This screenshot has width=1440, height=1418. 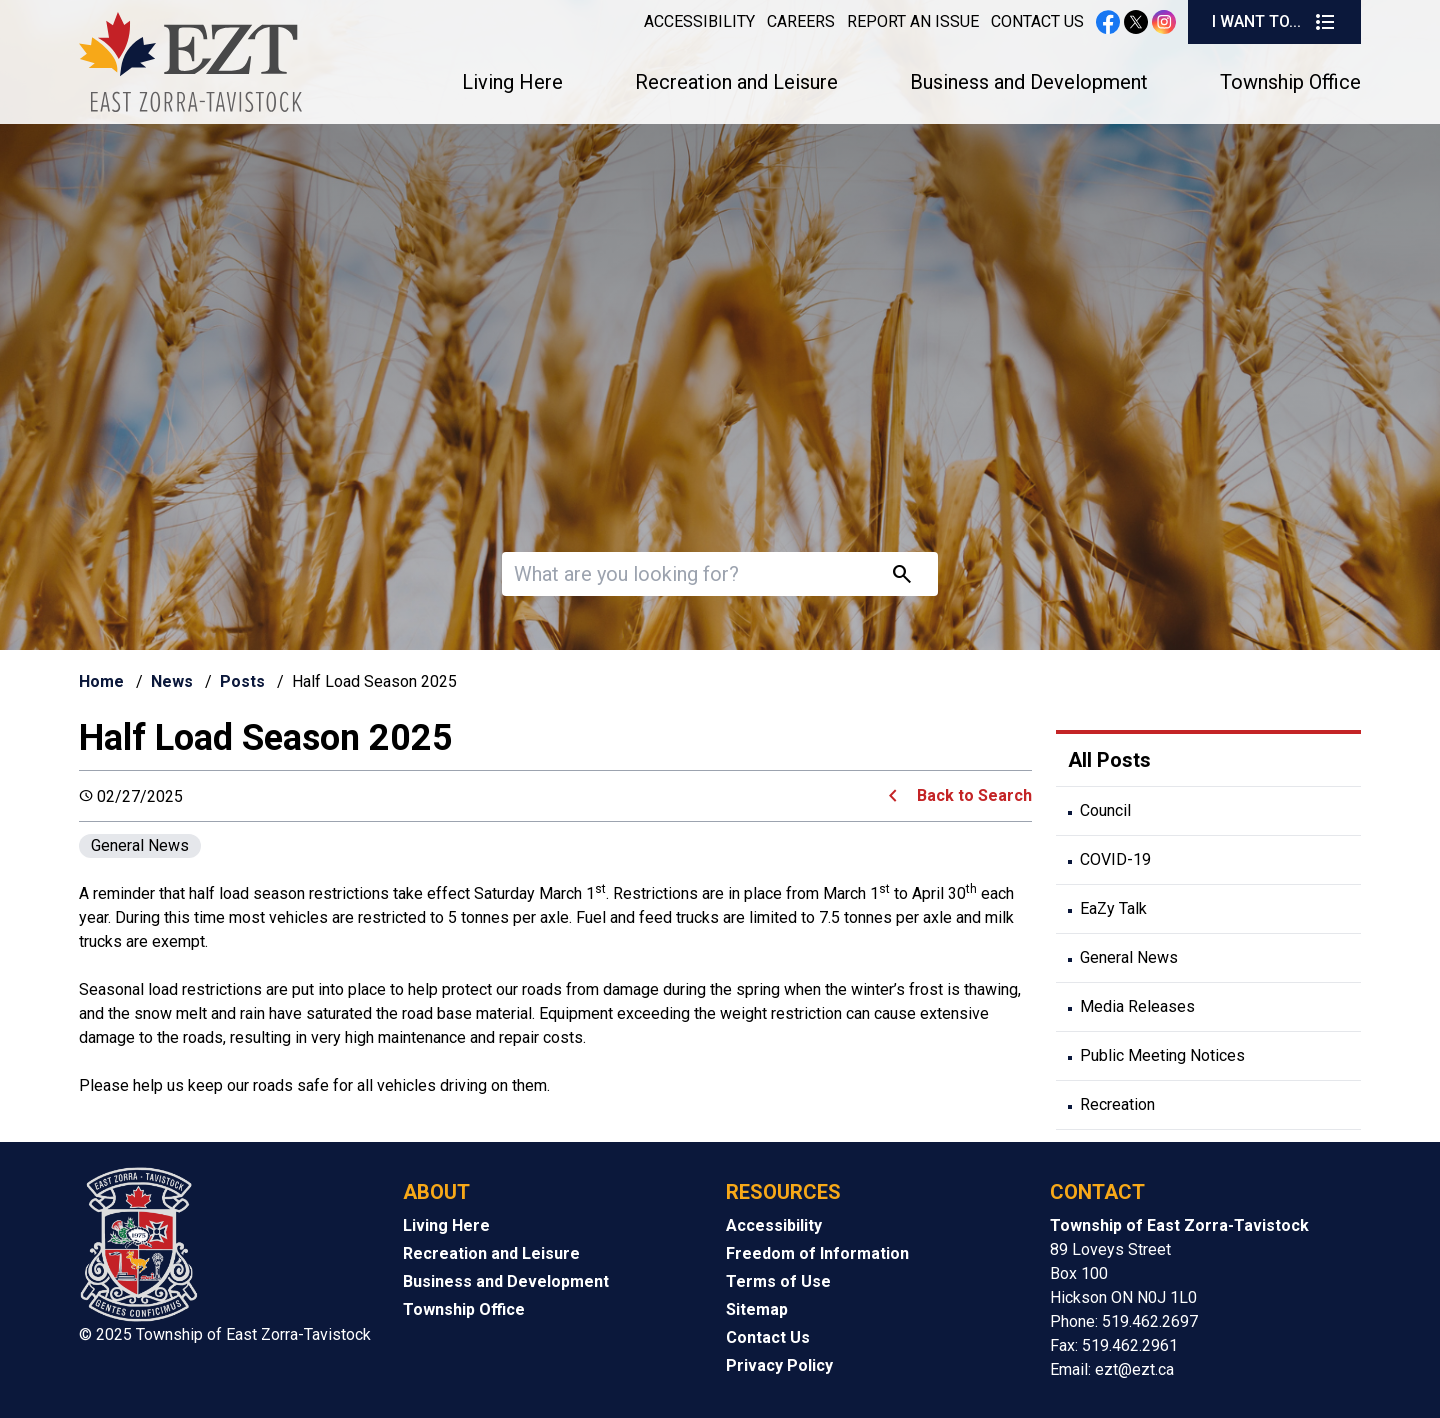 I want to click on COVID-19, so click(x=1115, y=859).